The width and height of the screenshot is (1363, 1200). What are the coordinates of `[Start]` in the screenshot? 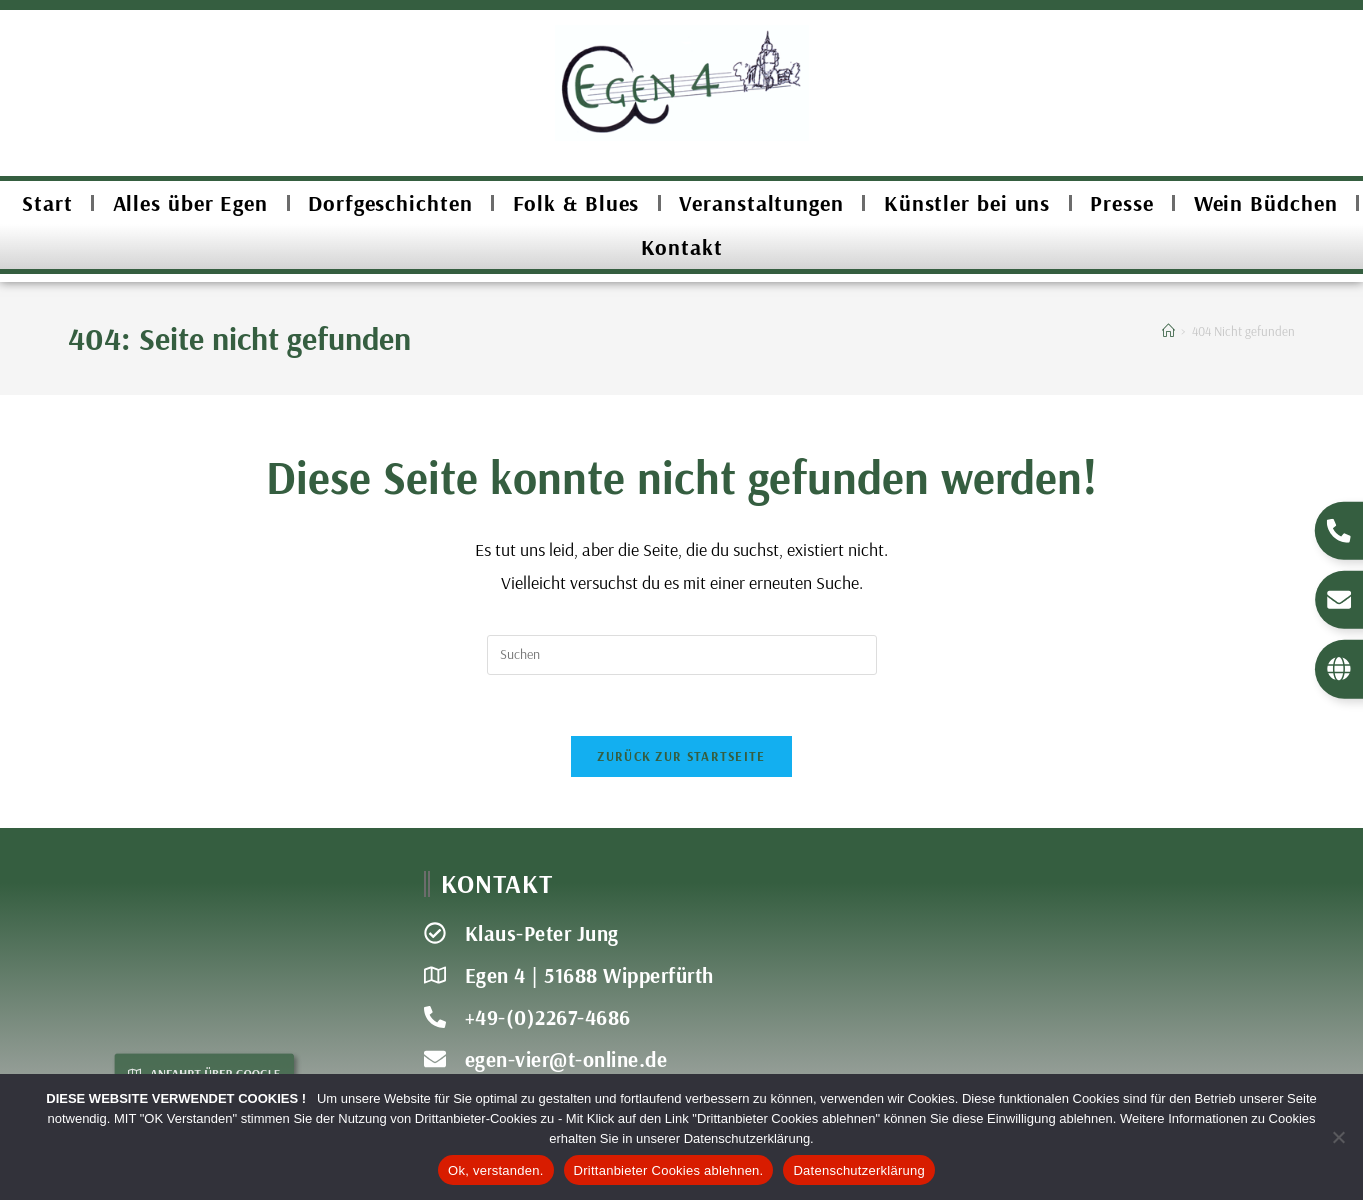 It's located at (1168, 331).